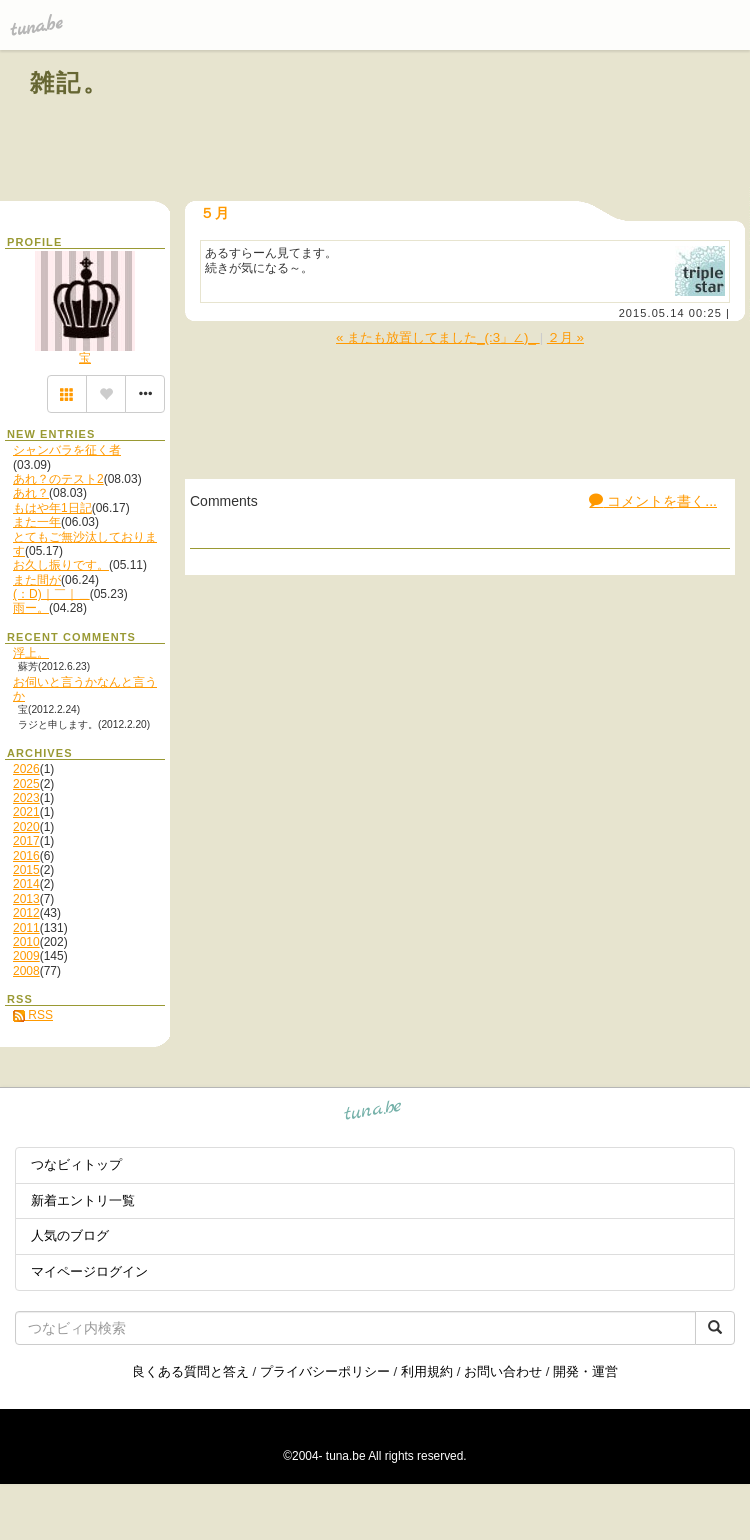 The image size is (750, 1540). What do you see at coordinates (58, 479) in the screenshot?
I see `あれ？のテスト2` at bounding box center [58, 479].